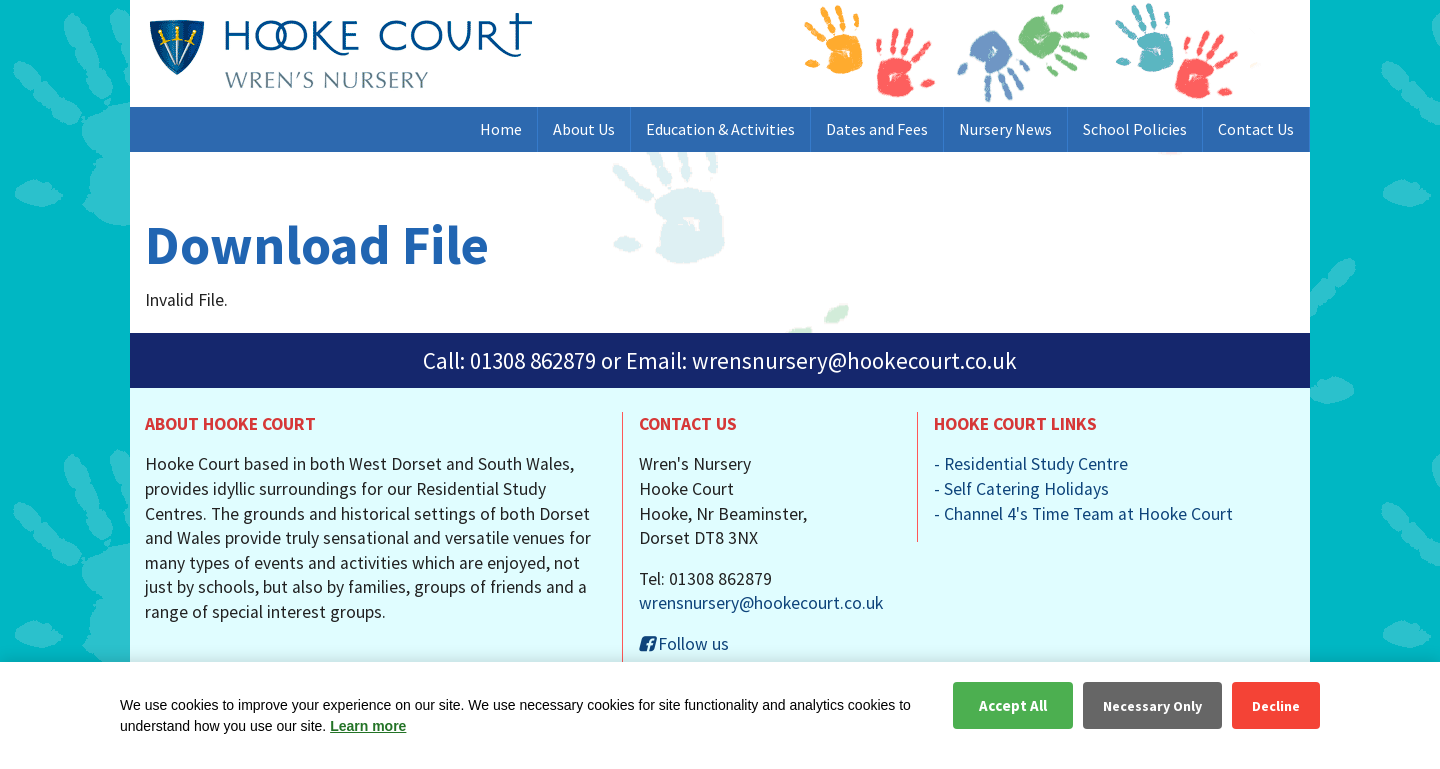 This screenshot has height=769, width=1440. I want to click on - Channel 4's Time Team at Hooke Court, so click(1083, 514).